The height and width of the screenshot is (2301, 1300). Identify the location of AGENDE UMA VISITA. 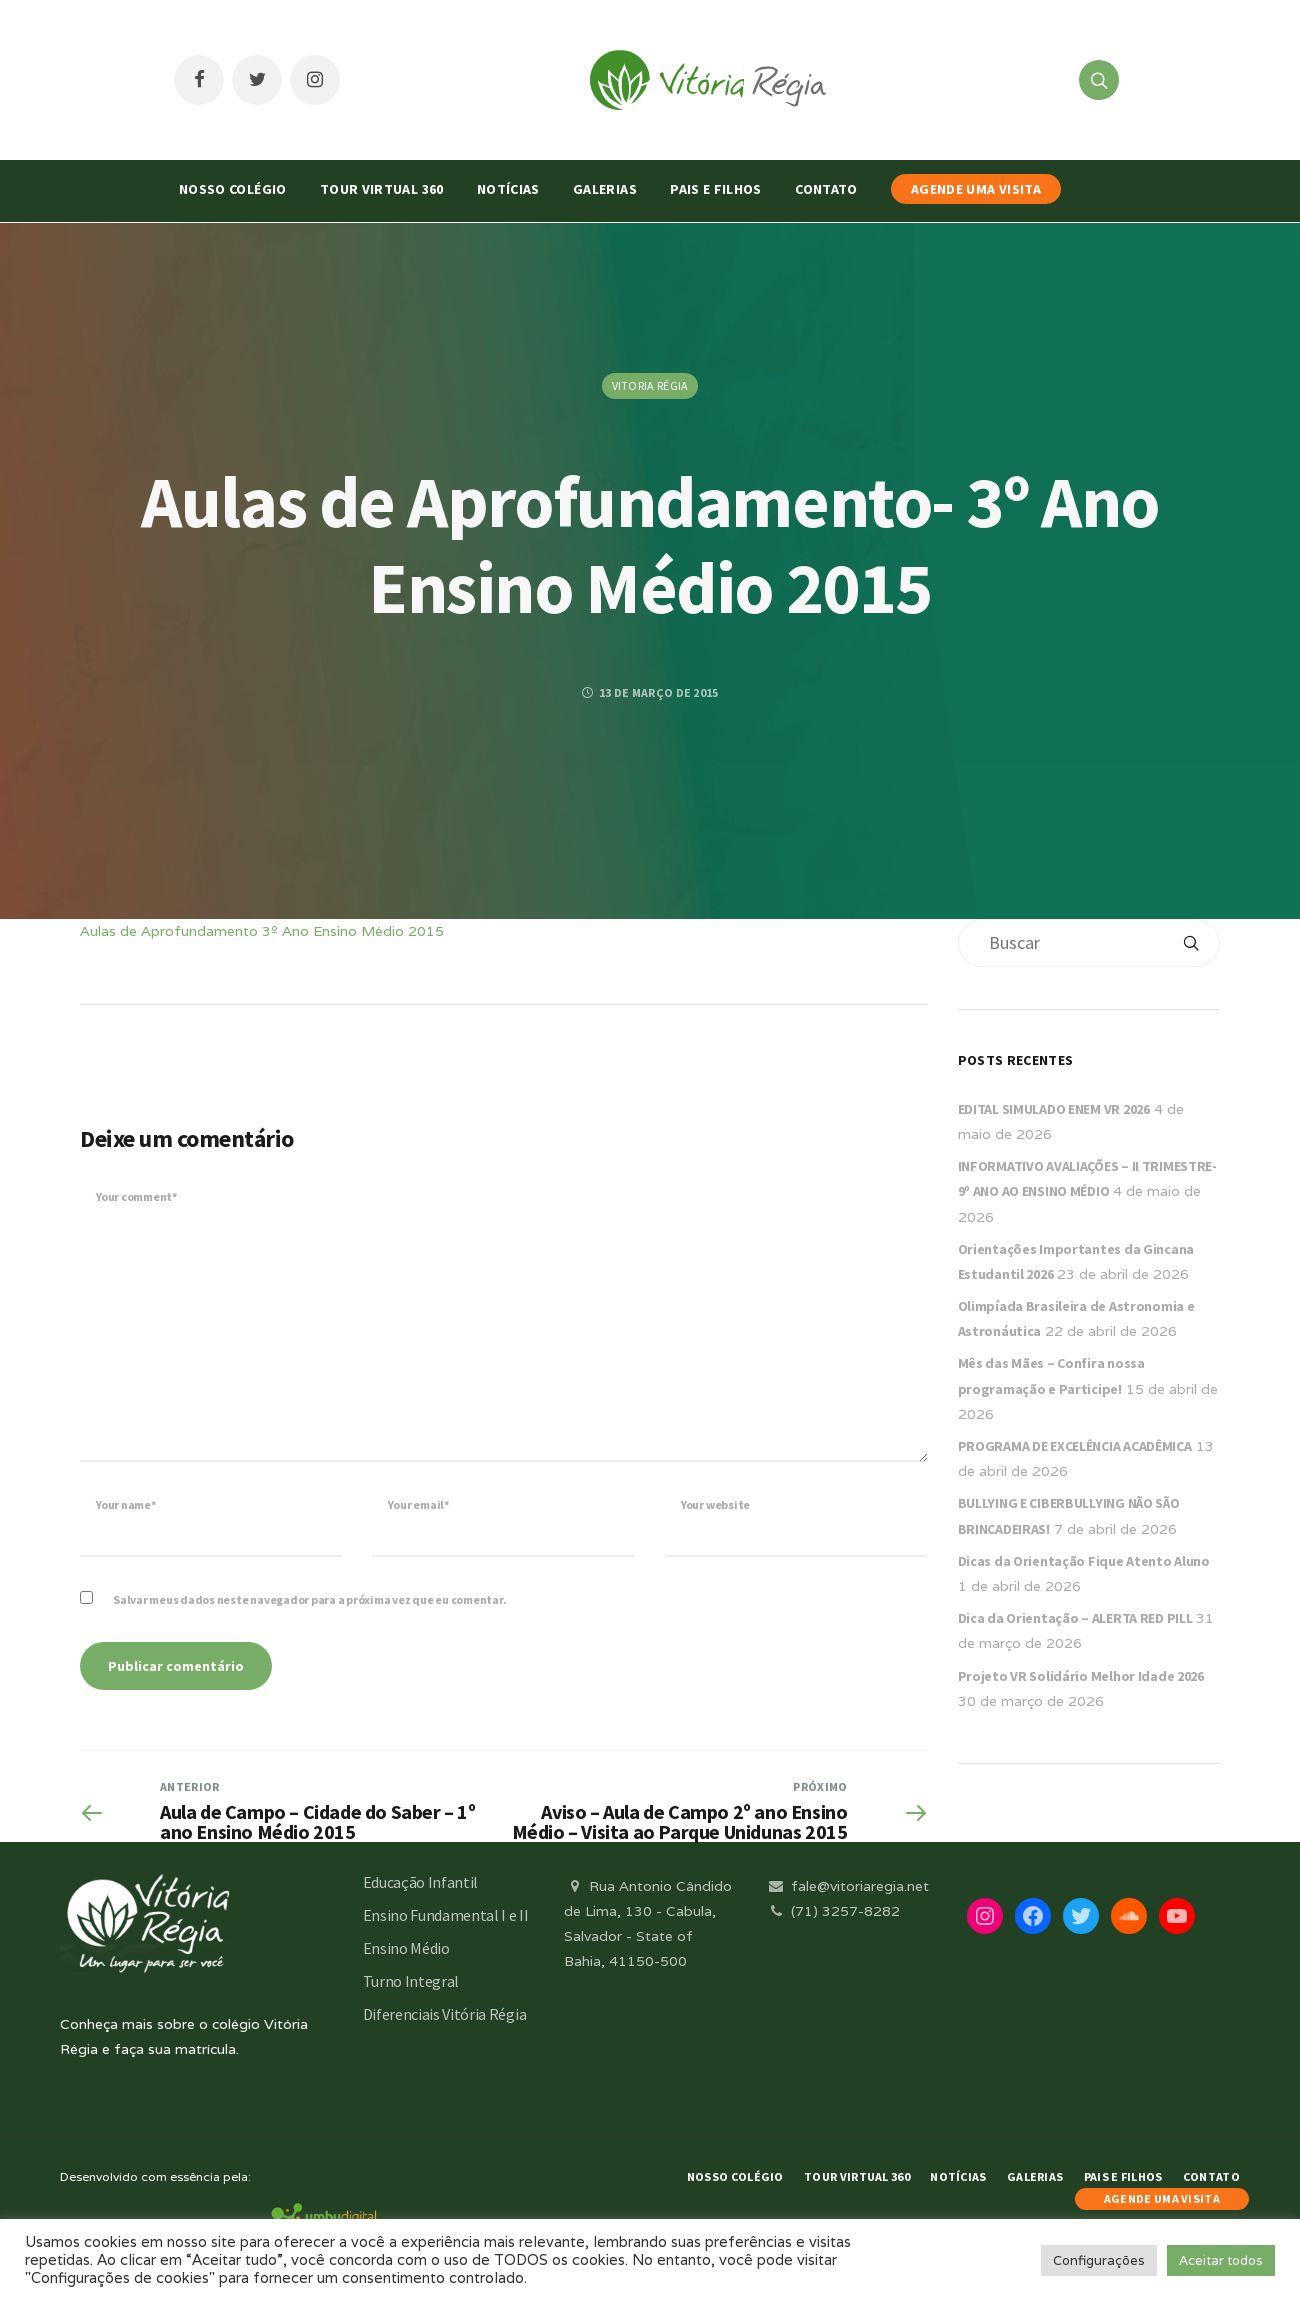
(976, 189).